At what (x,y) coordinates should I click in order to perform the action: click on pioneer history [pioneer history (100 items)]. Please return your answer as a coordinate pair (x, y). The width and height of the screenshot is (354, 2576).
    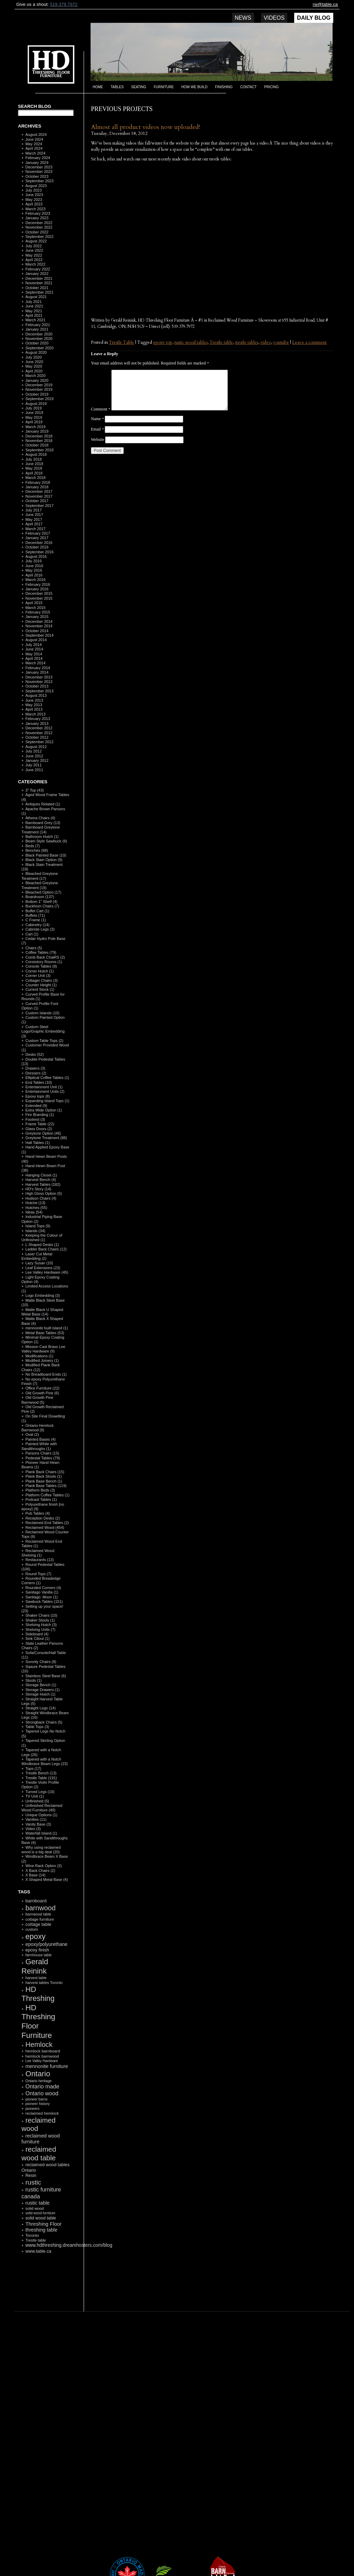
    Looking at the image, I should click on (37, 2104).